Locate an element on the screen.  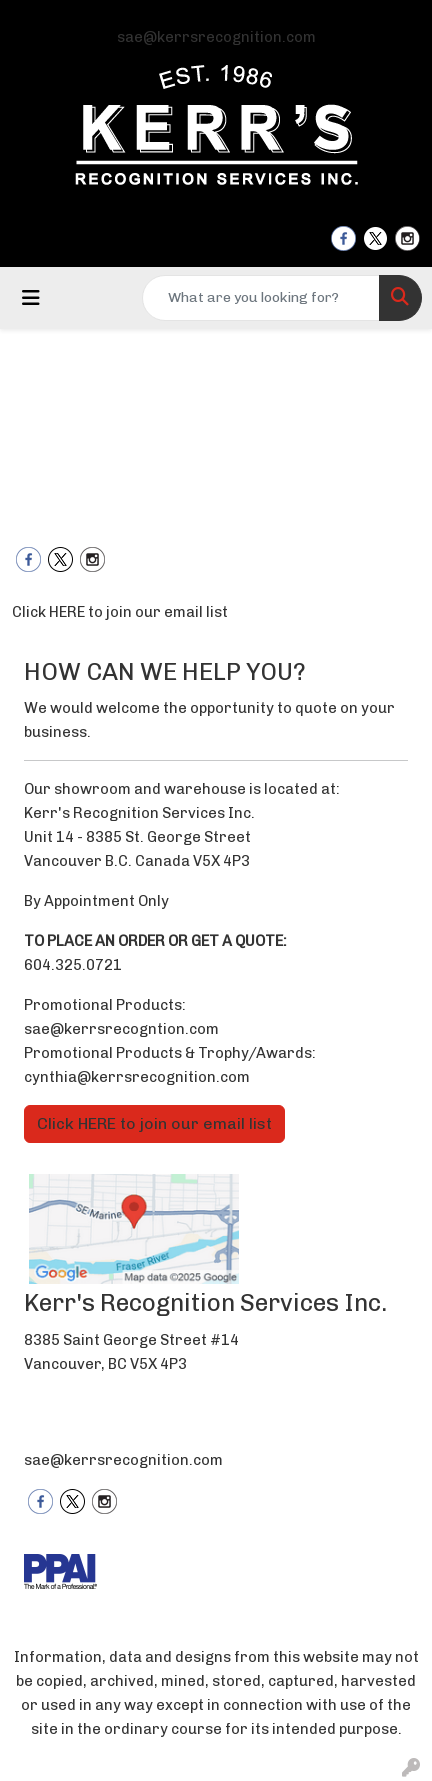
[Quick Search] is located at coordinates (261, 298).